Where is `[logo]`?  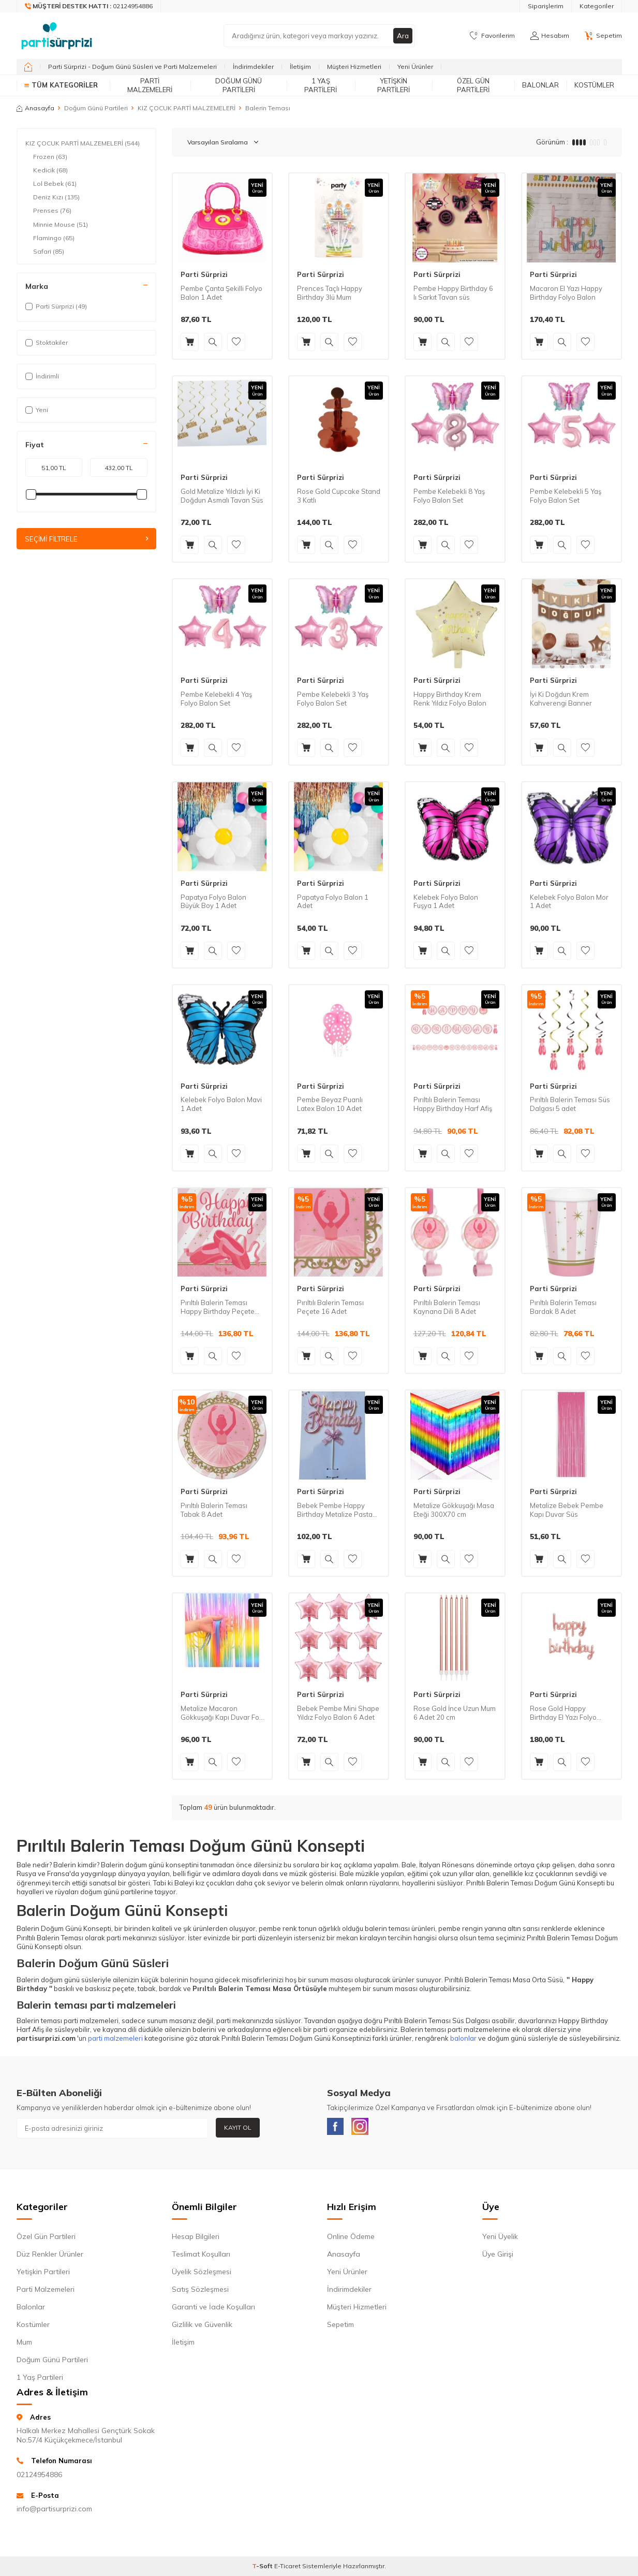 [logo] is located at coordinates (57, 35).